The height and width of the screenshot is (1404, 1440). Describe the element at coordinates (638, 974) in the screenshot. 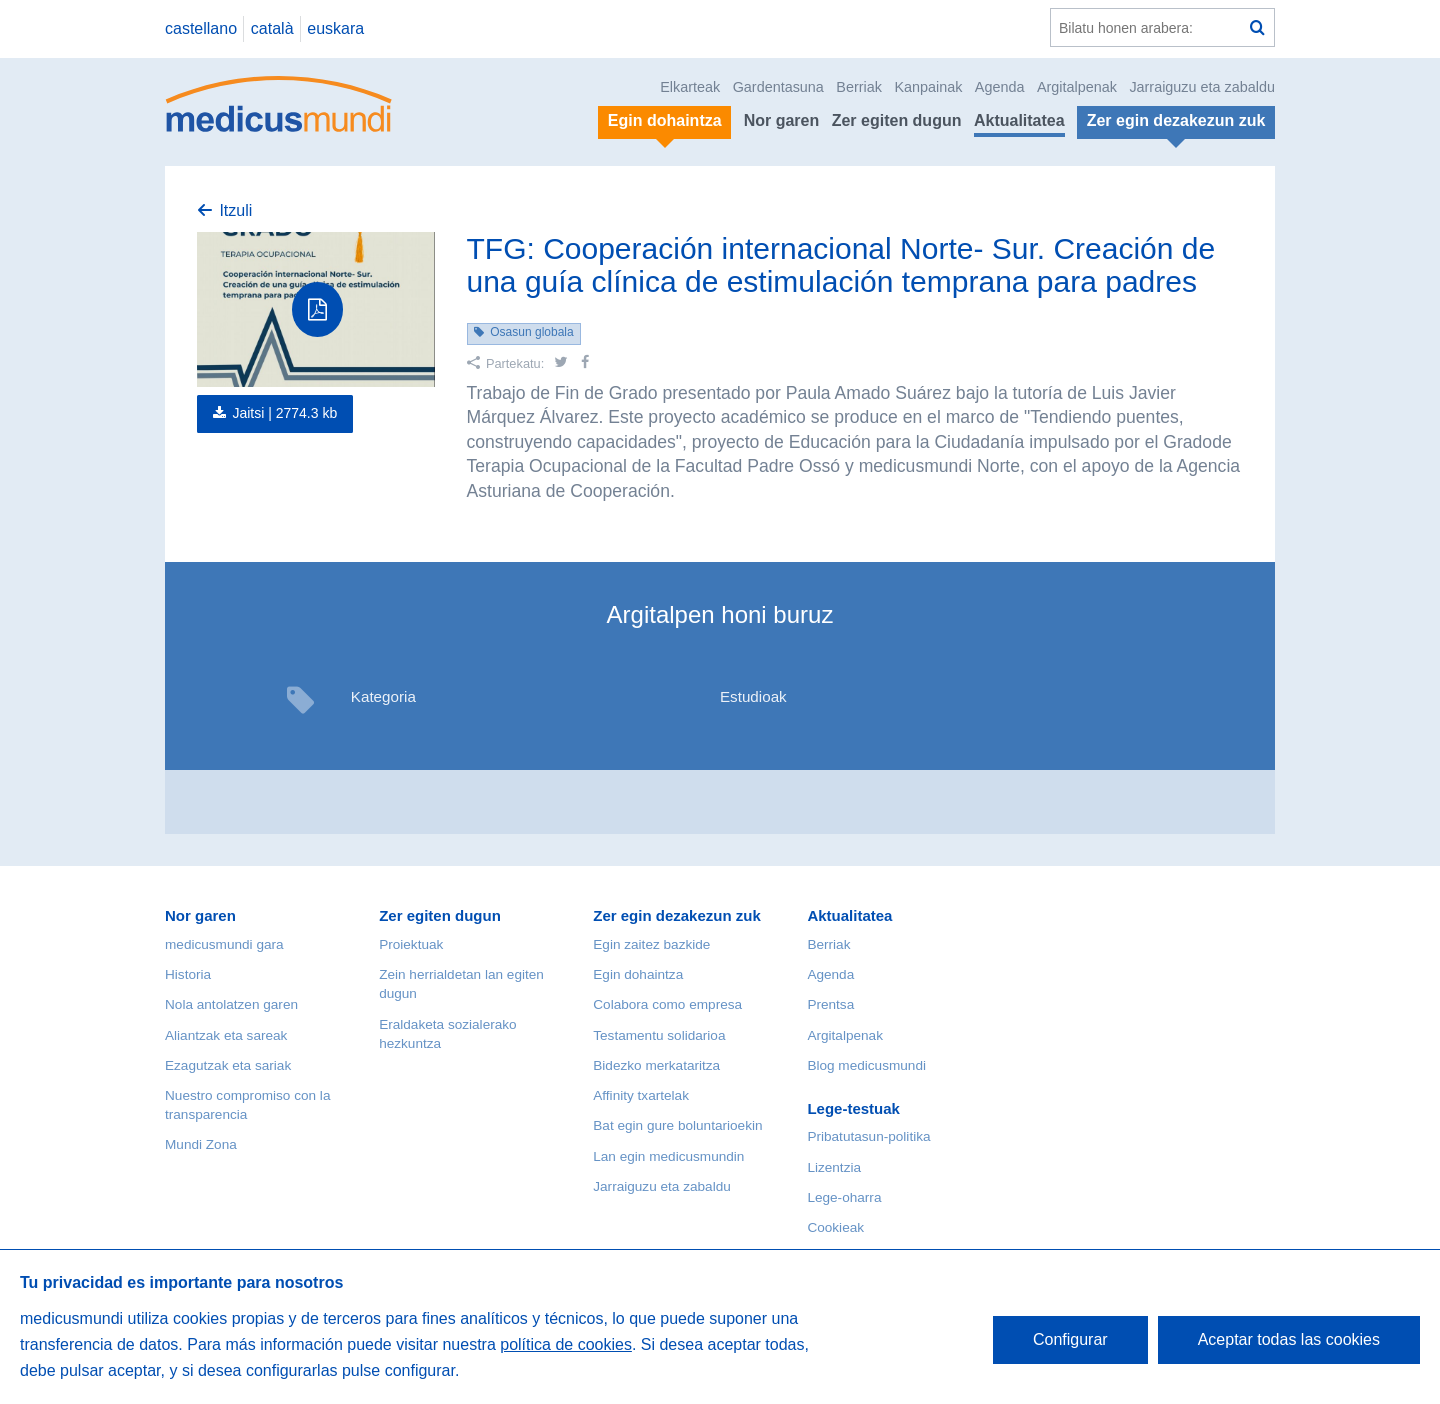

I see `Egin dohaintza` at that location.